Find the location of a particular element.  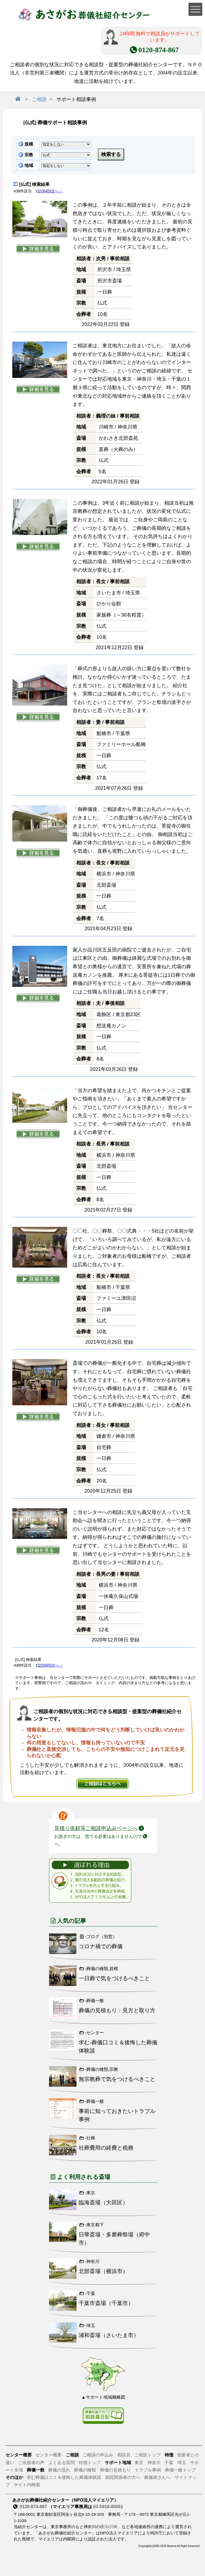

ご相談トップ is located at coordinates (147, 2455).